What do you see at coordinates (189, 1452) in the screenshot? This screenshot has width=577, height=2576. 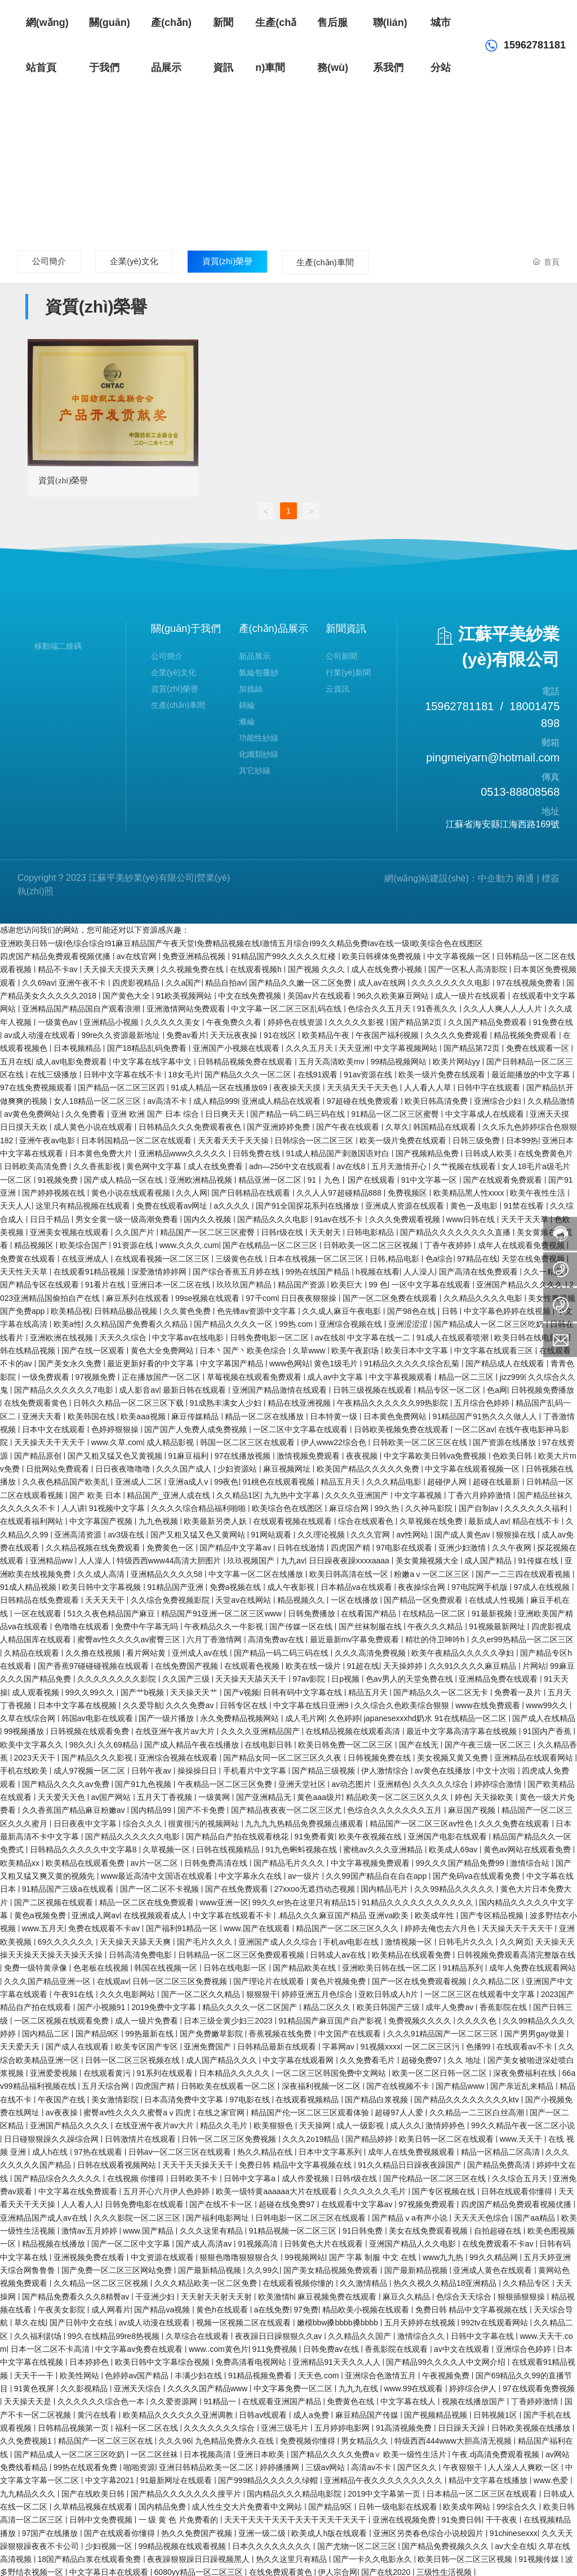 I see `91麻豆福利` at bounding box center [189, 1452].